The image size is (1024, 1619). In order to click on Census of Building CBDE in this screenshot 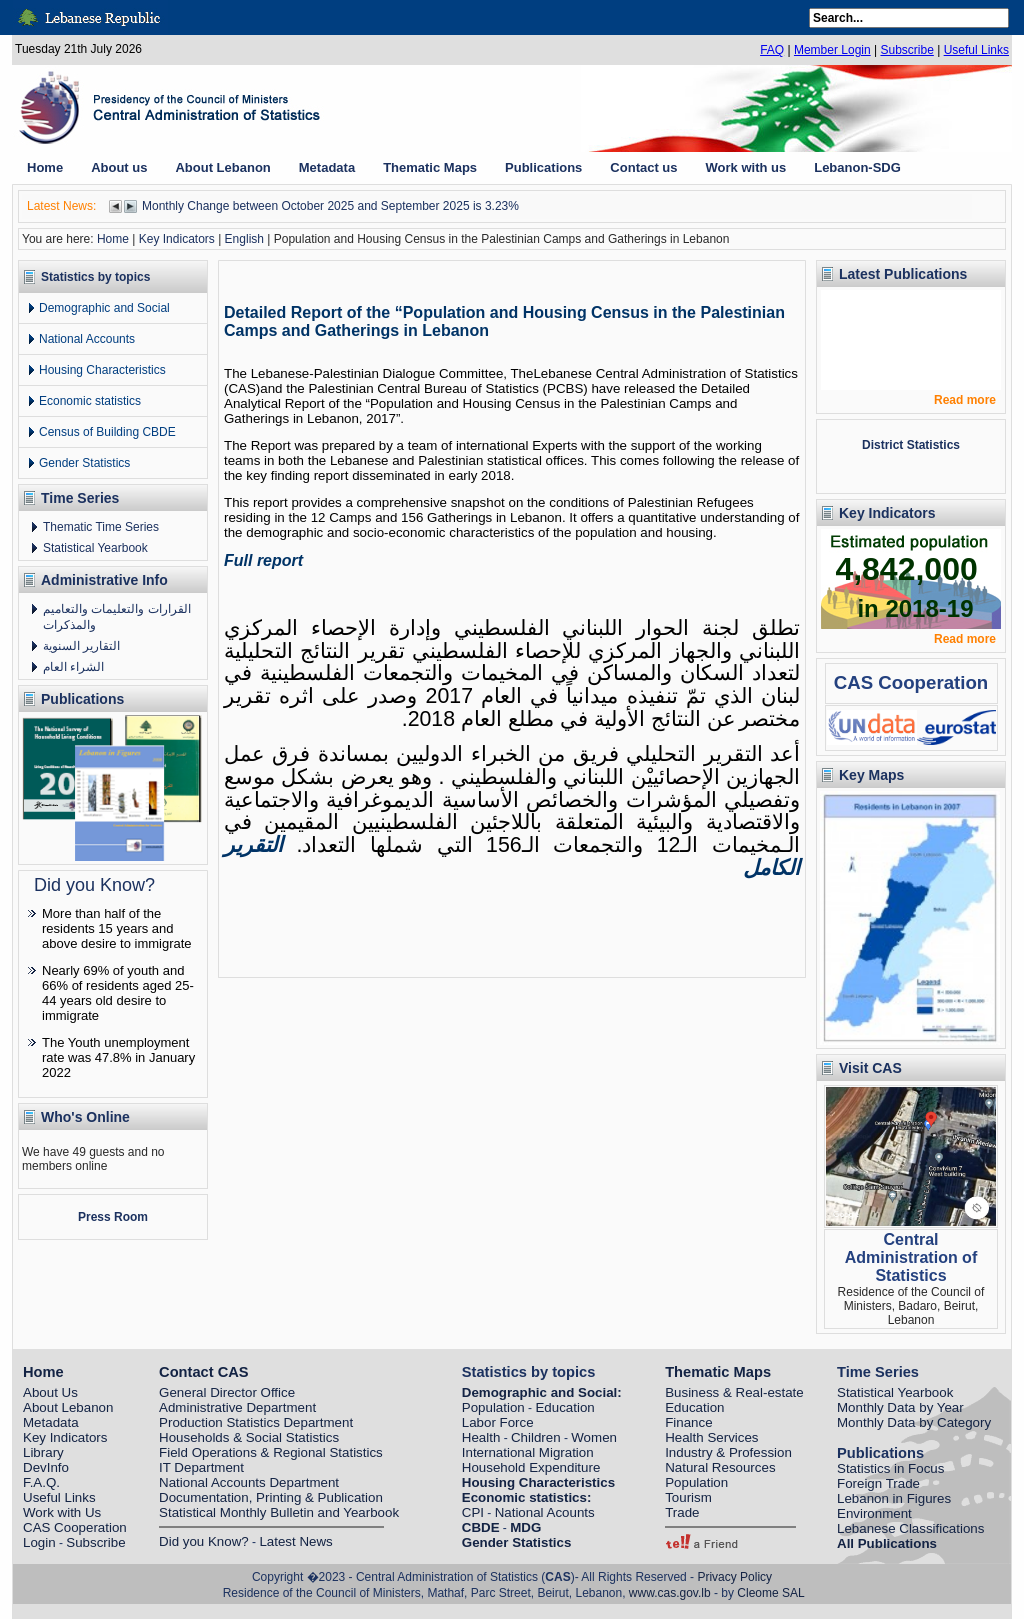, I will do `click(107, 432)`.